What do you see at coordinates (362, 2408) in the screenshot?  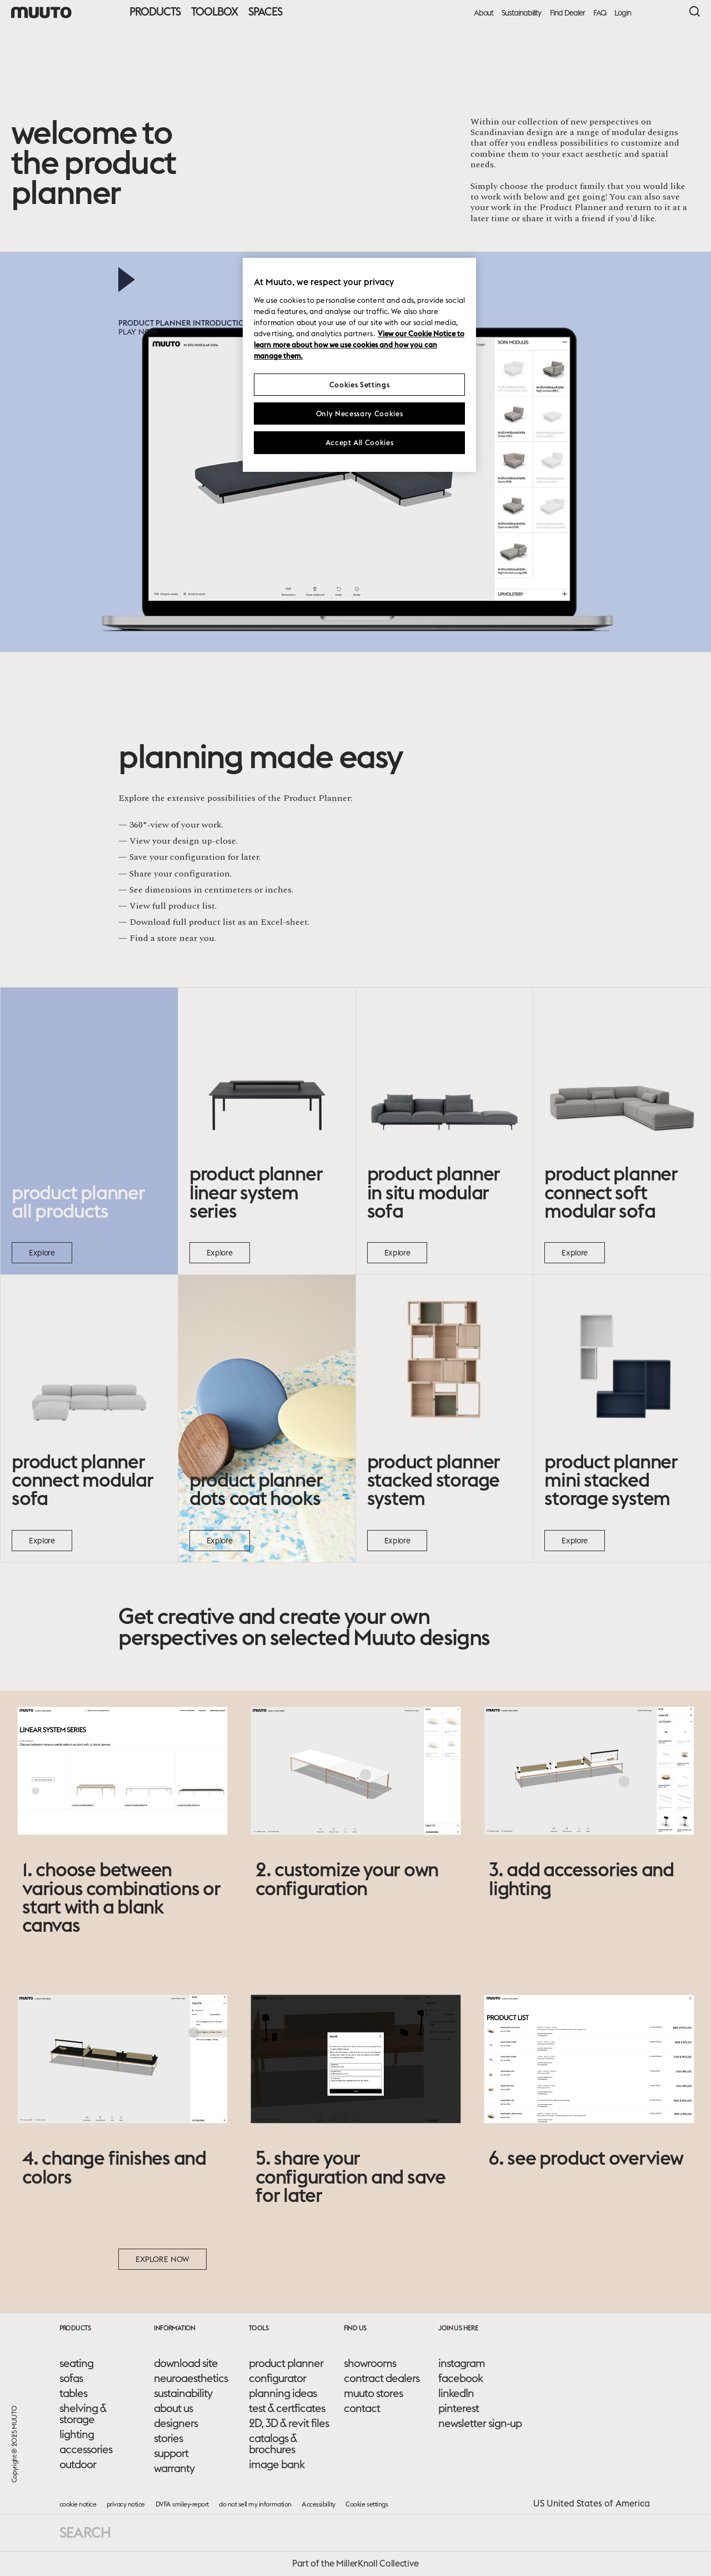 I see `contact` at bounding box center [362, 2408].